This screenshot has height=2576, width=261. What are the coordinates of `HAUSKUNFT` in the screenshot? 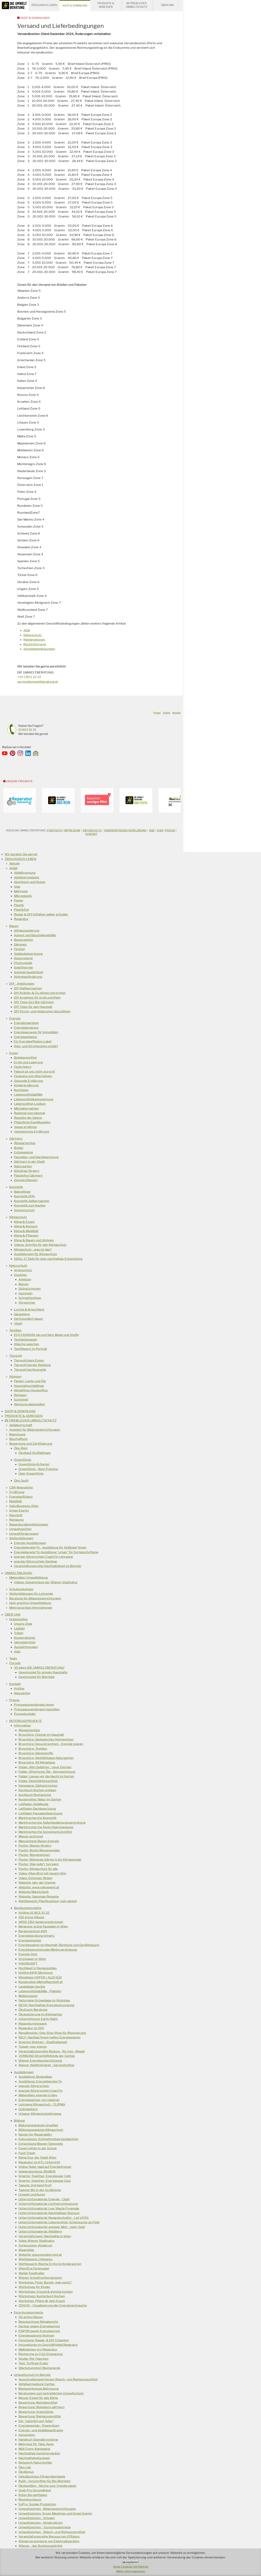 It's located at (28, 1963).